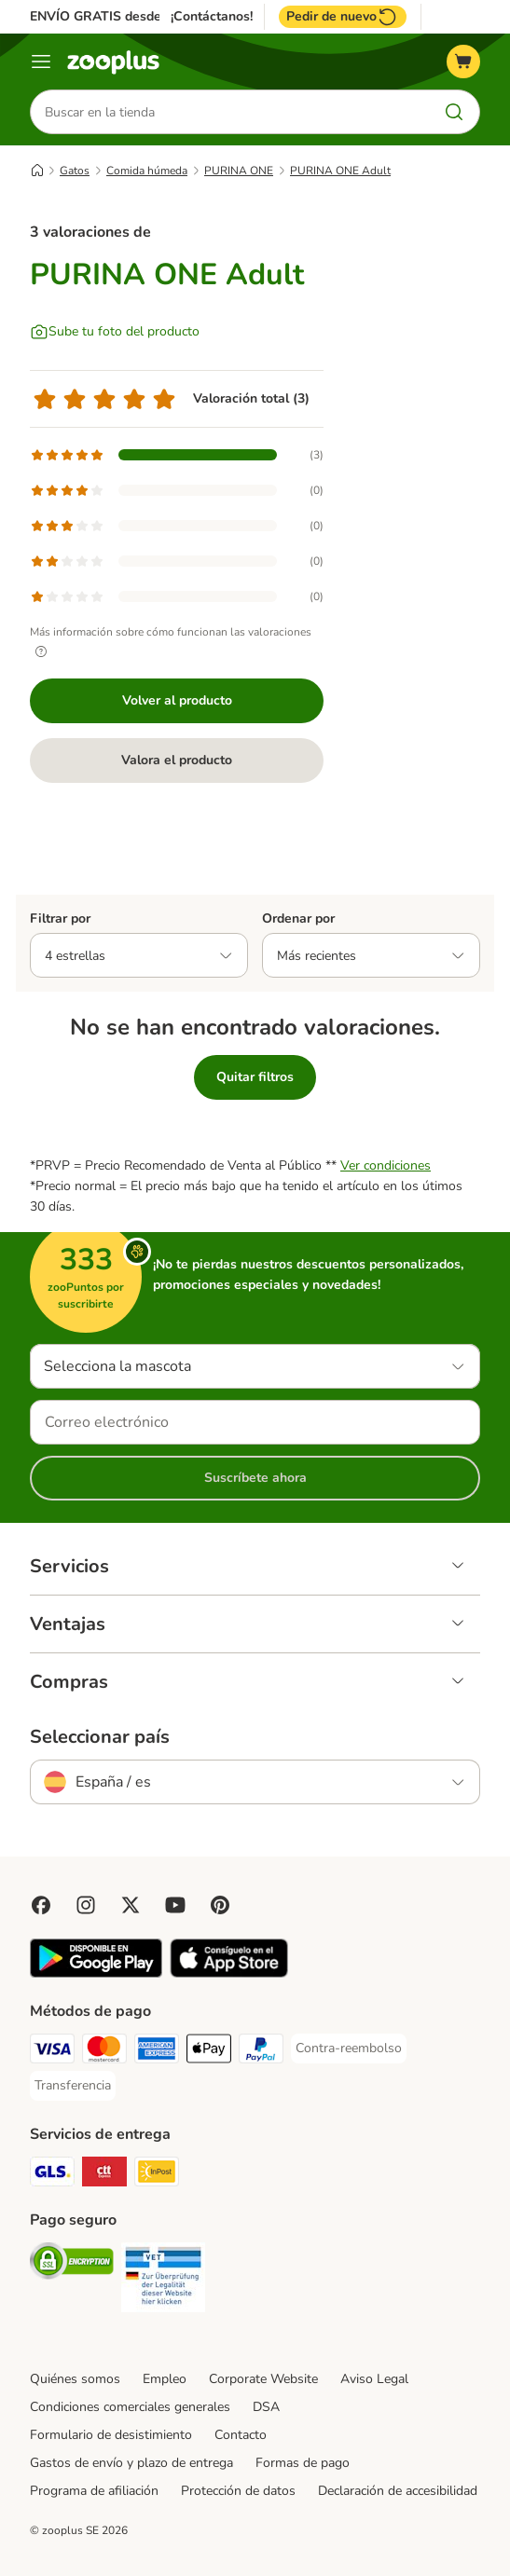 The height and width of the screenshot is (2576, 510). I want to click on Contacto, so click(240, 2435).